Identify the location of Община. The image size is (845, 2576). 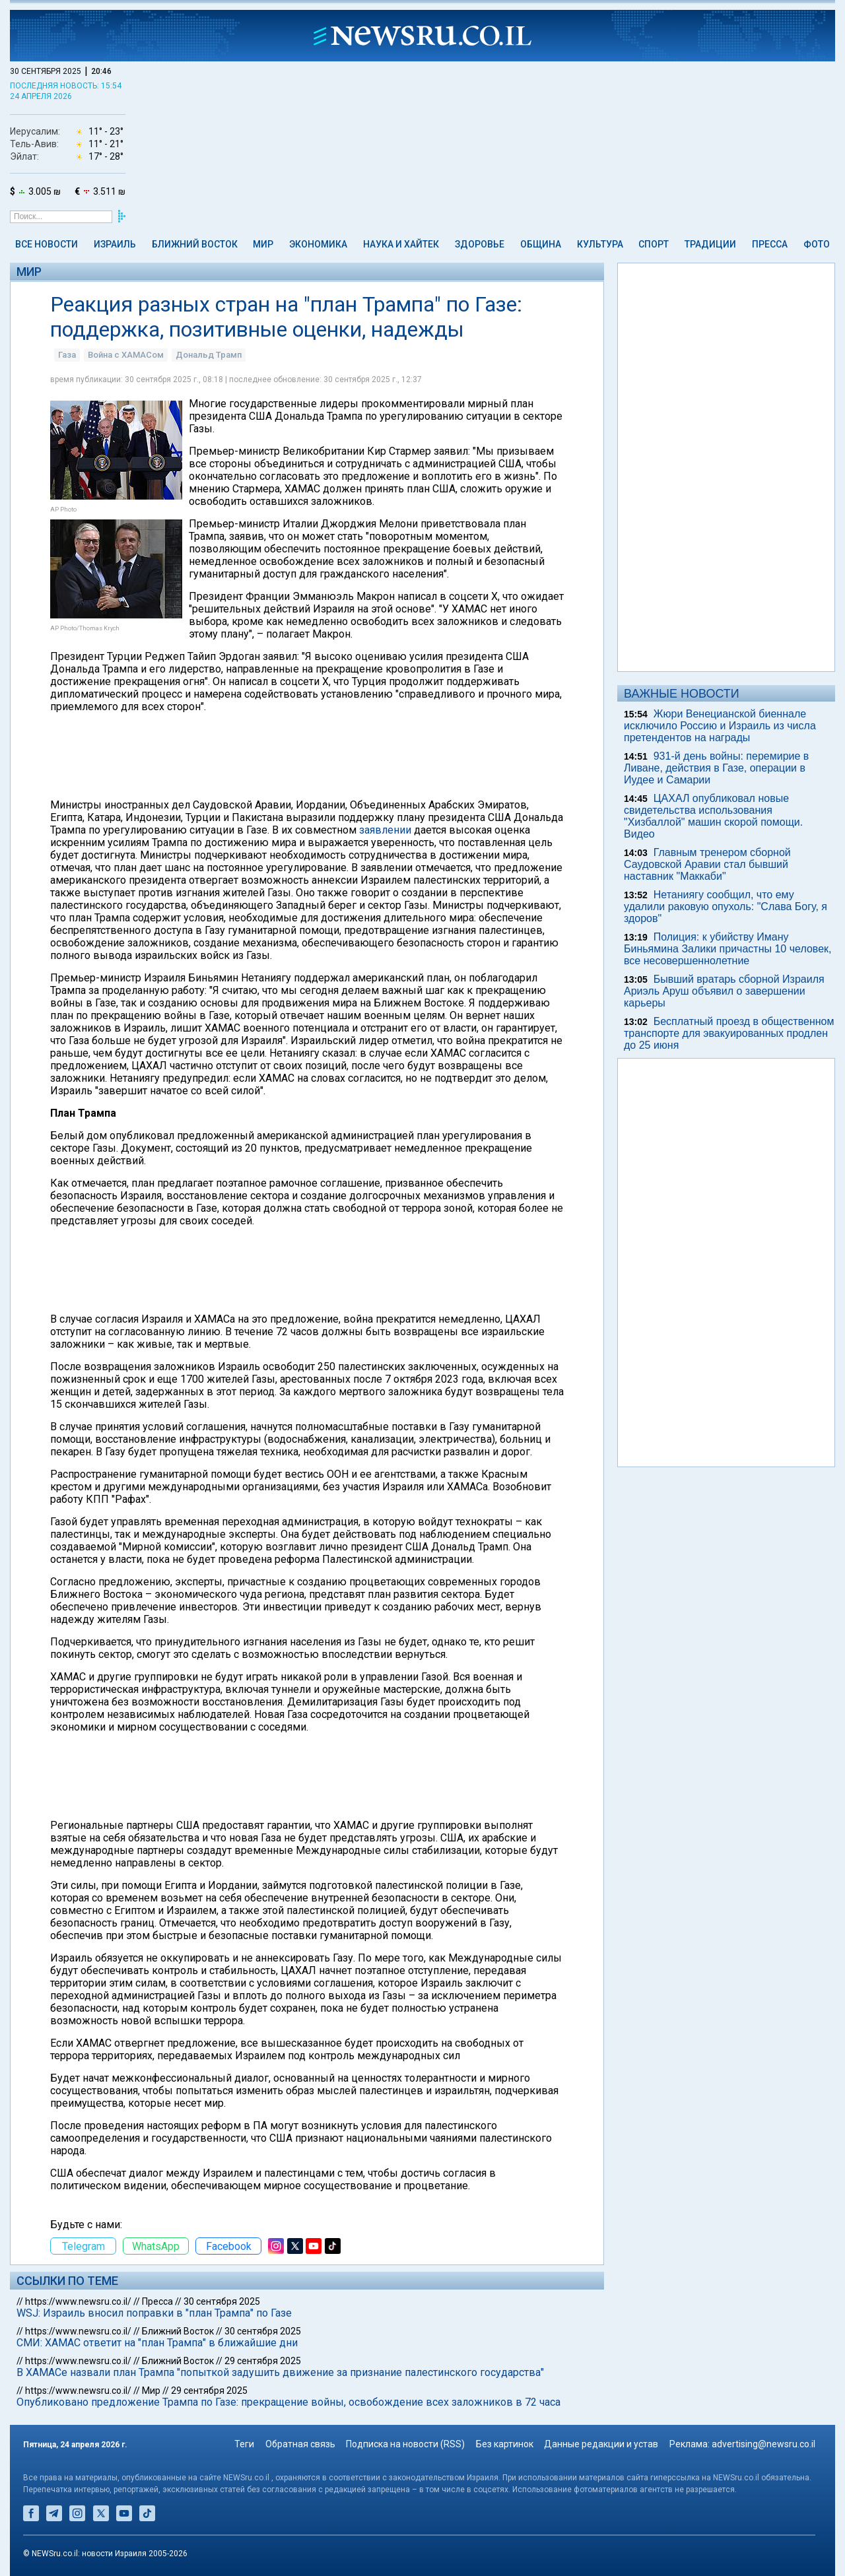
(540, 244).